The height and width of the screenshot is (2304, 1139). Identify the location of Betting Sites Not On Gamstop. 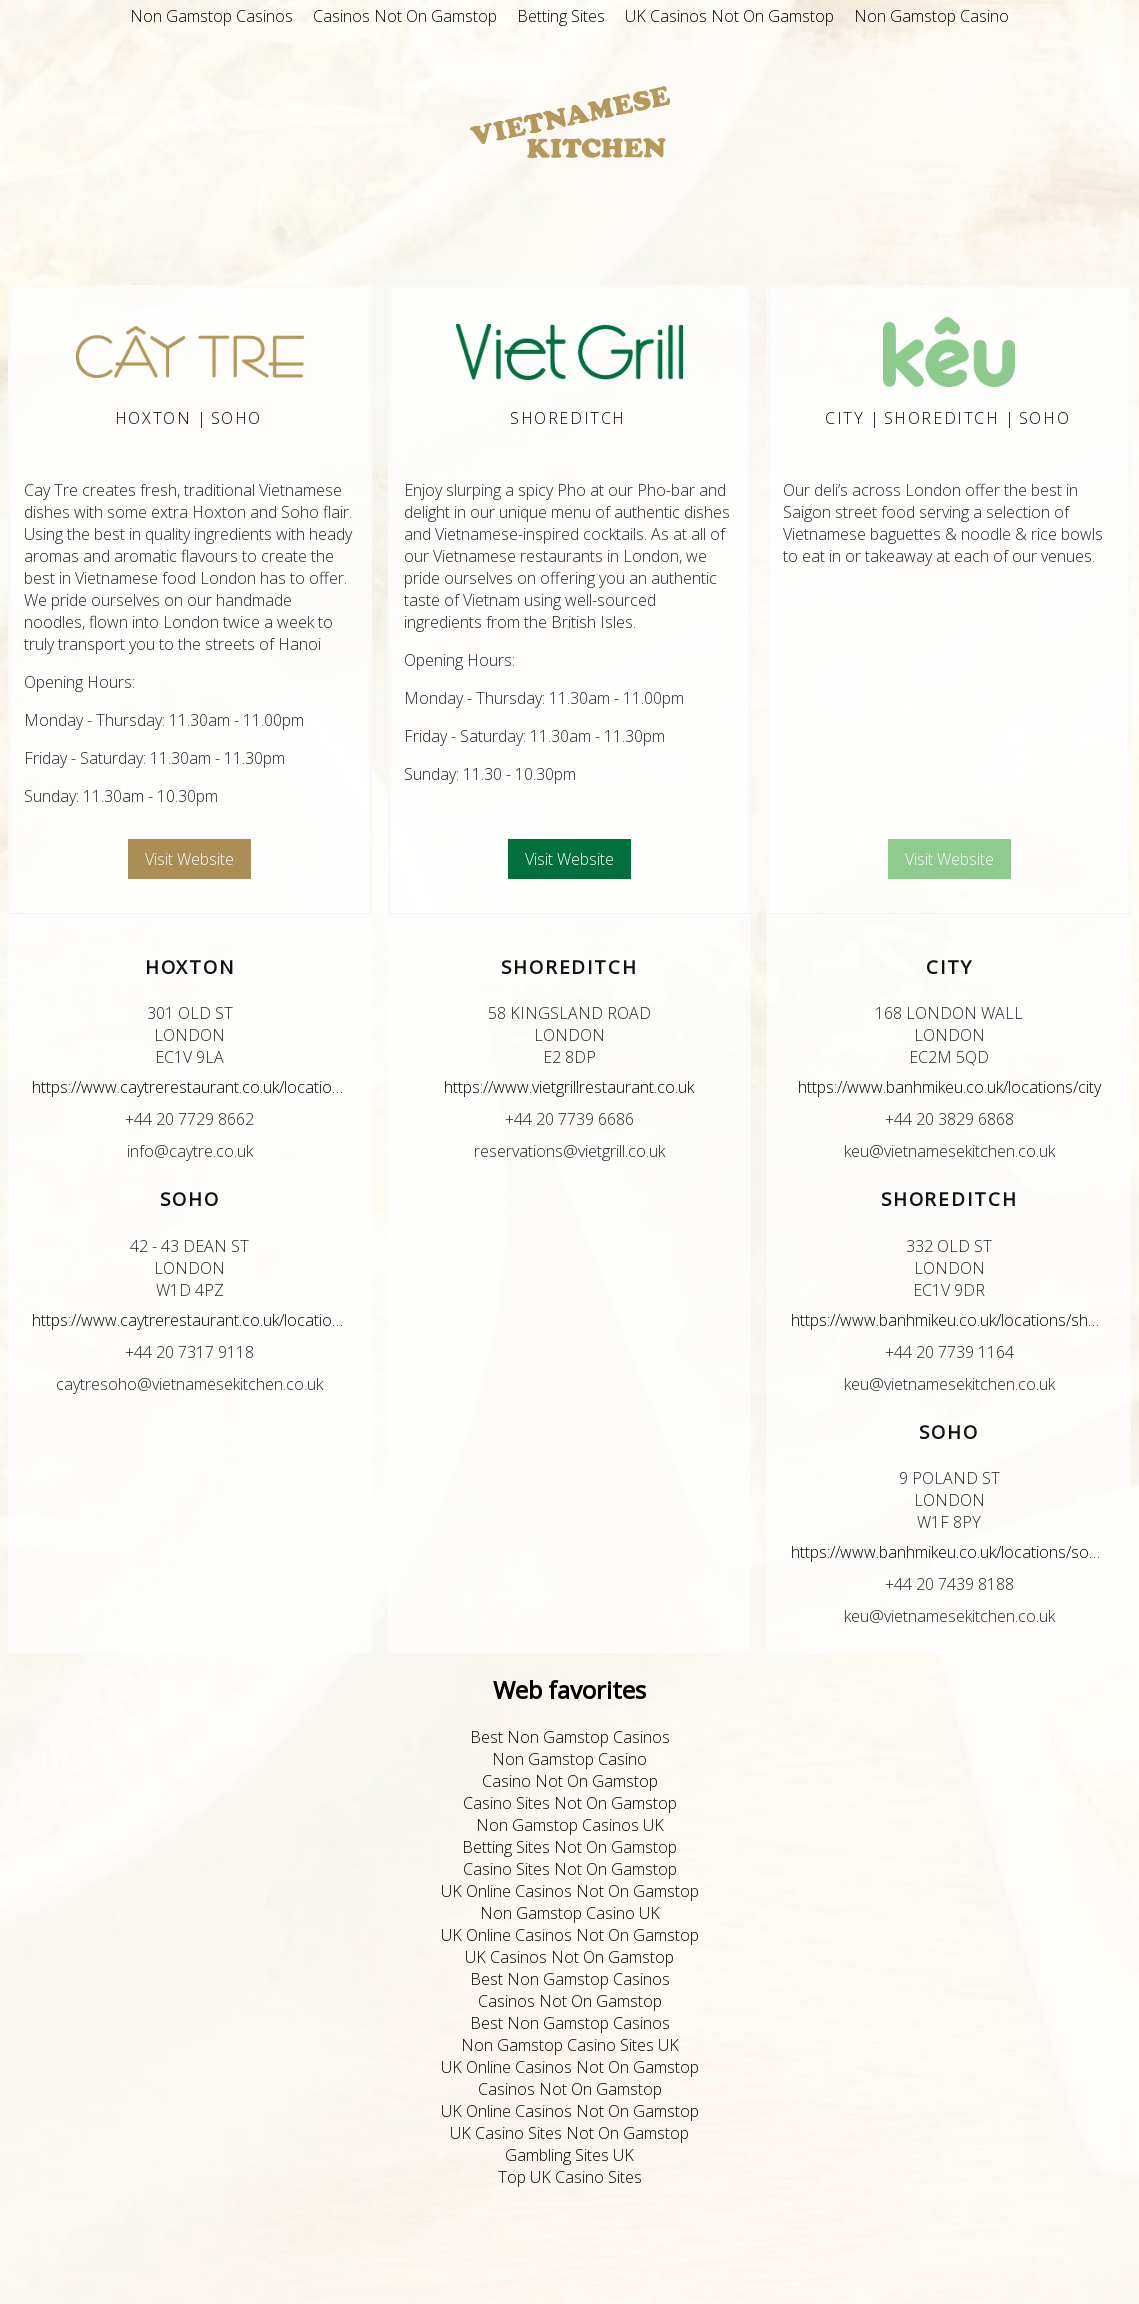
(569, 1847).